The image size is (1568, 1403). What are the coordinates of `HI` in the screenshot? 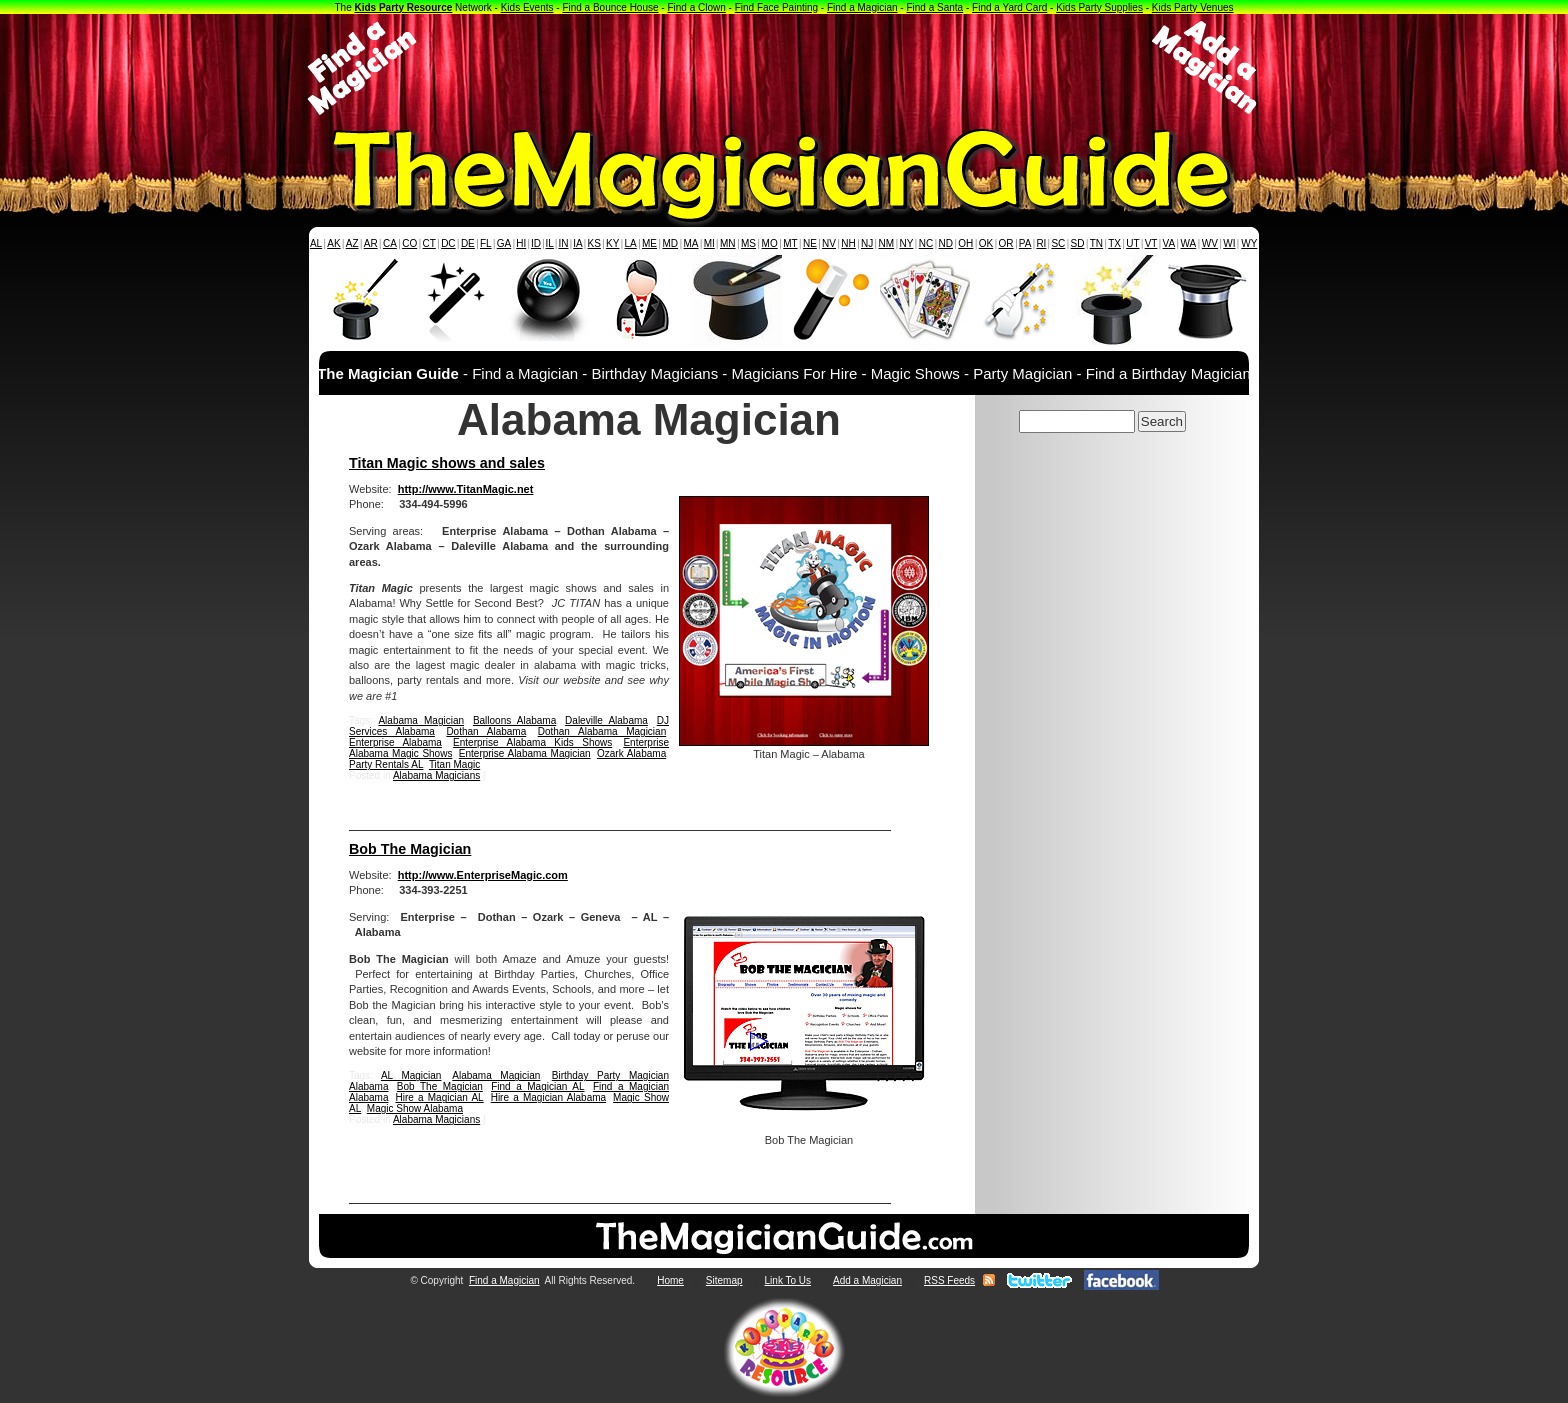 It's located at (521, 243).